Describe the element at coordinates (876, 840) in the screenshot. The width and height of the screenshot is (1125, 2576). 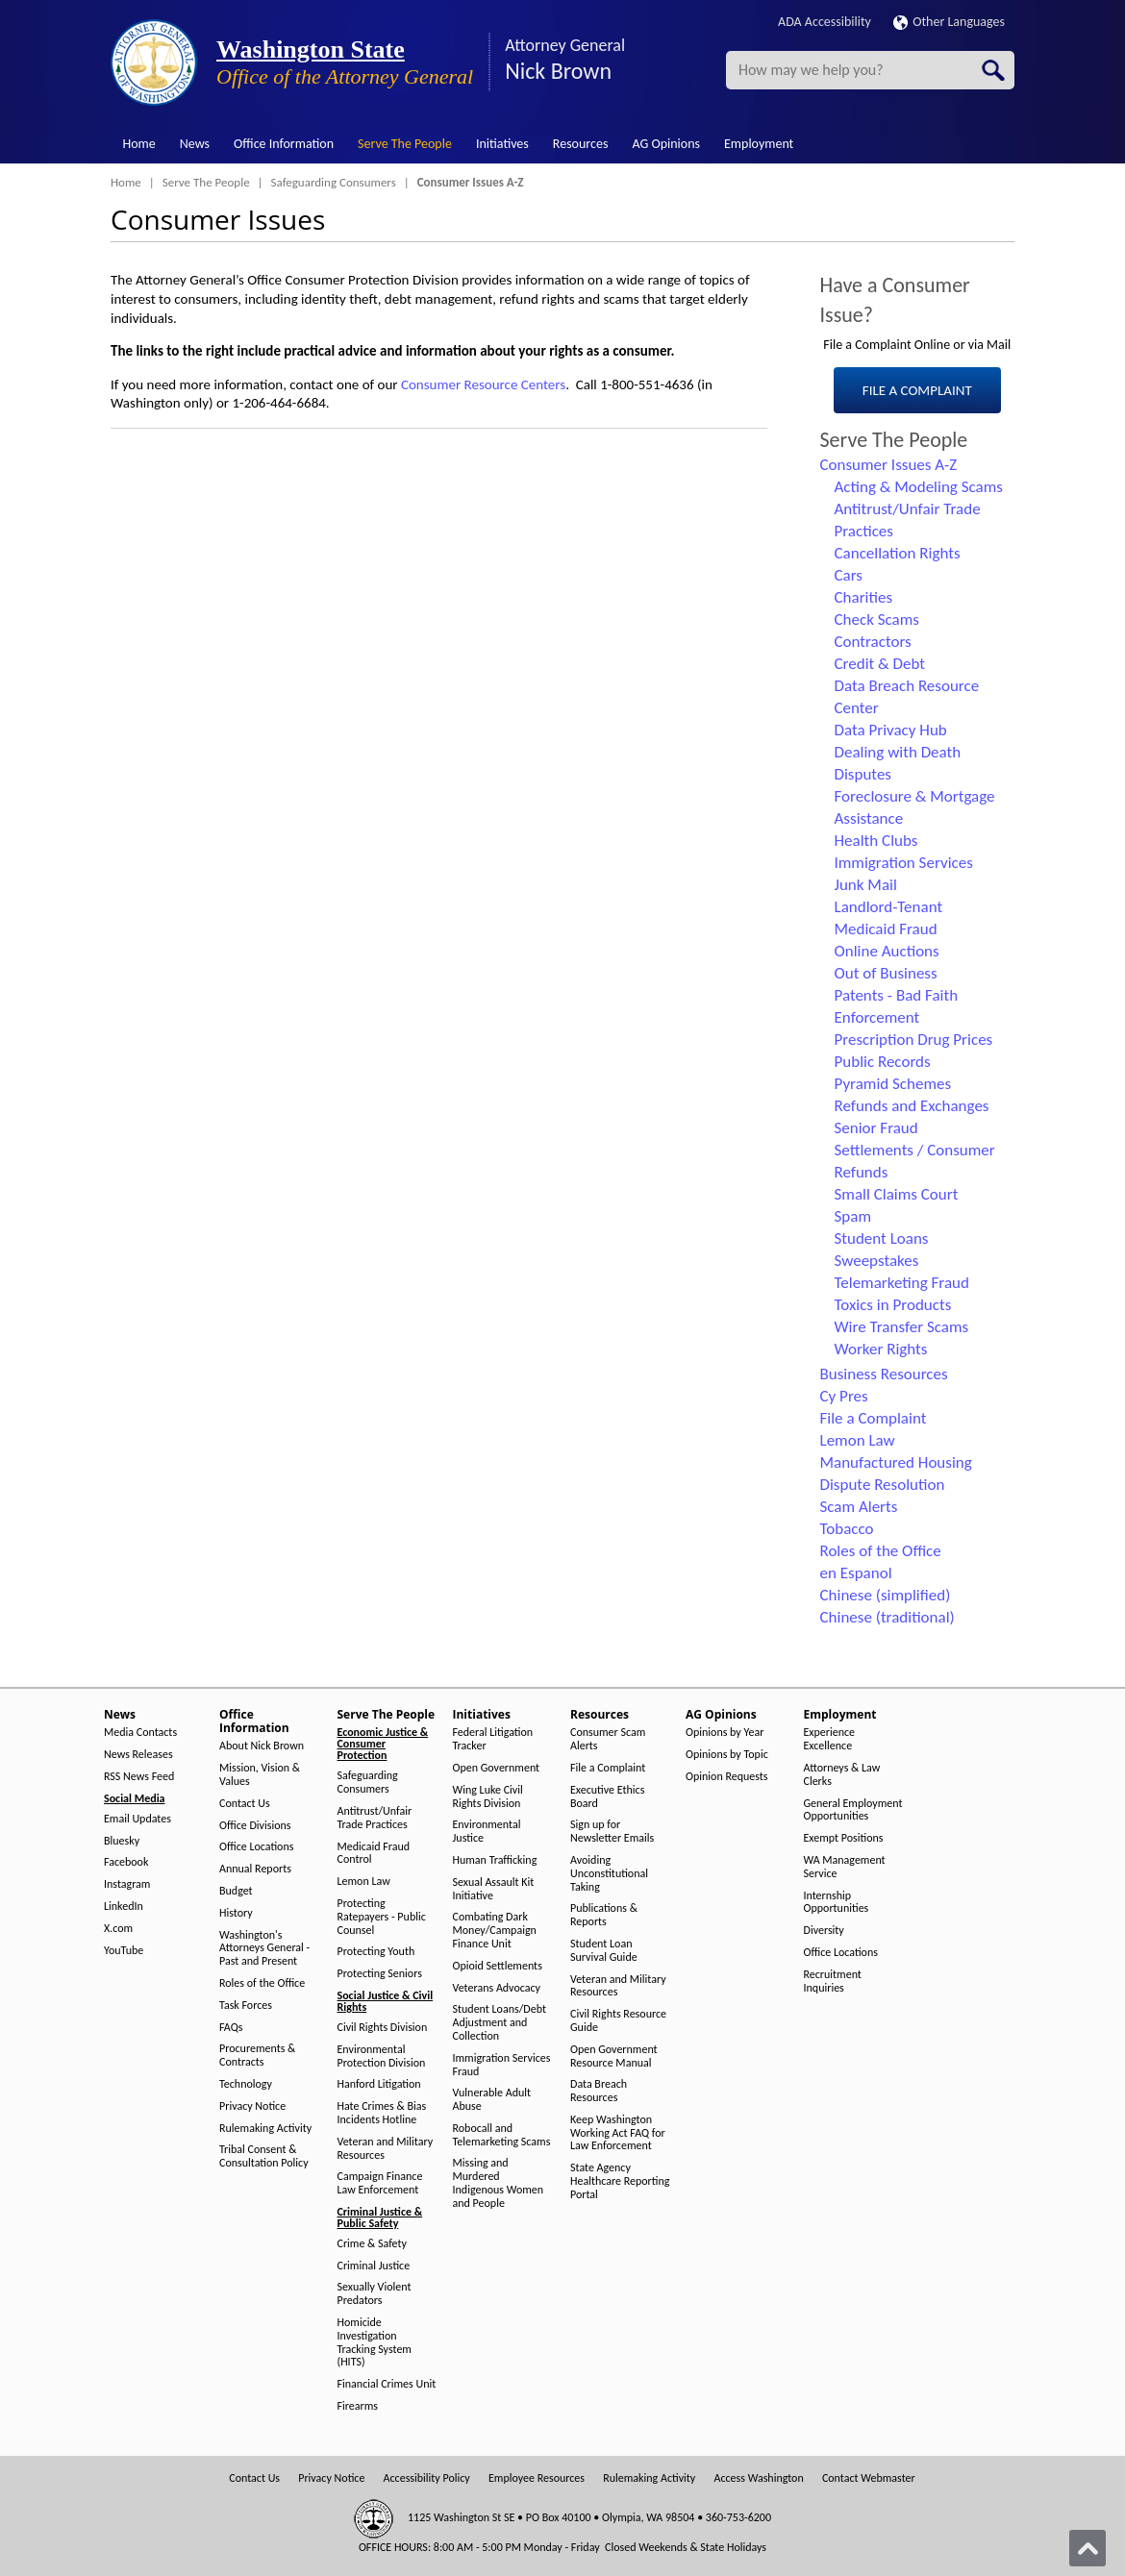
I see `Health Clubs` at that location.